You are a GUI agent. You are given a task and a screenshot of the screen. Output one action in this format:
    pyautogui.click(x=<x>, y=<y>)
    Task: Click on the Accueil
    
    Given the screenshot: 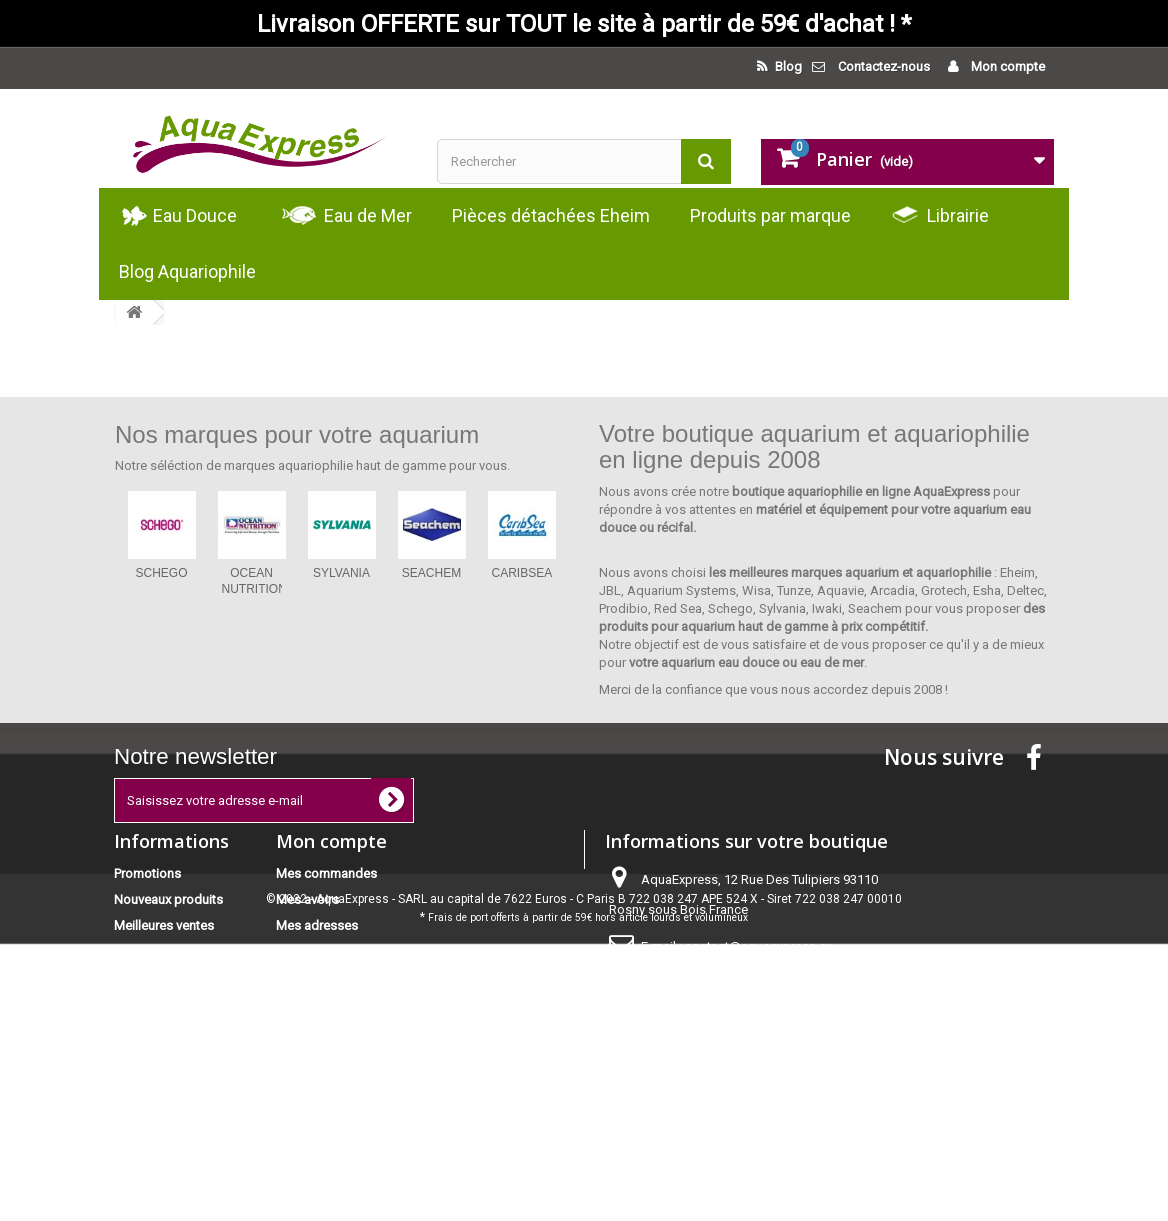 What is the action you would take?
    pyautogui.click(x=135, y=977)
    